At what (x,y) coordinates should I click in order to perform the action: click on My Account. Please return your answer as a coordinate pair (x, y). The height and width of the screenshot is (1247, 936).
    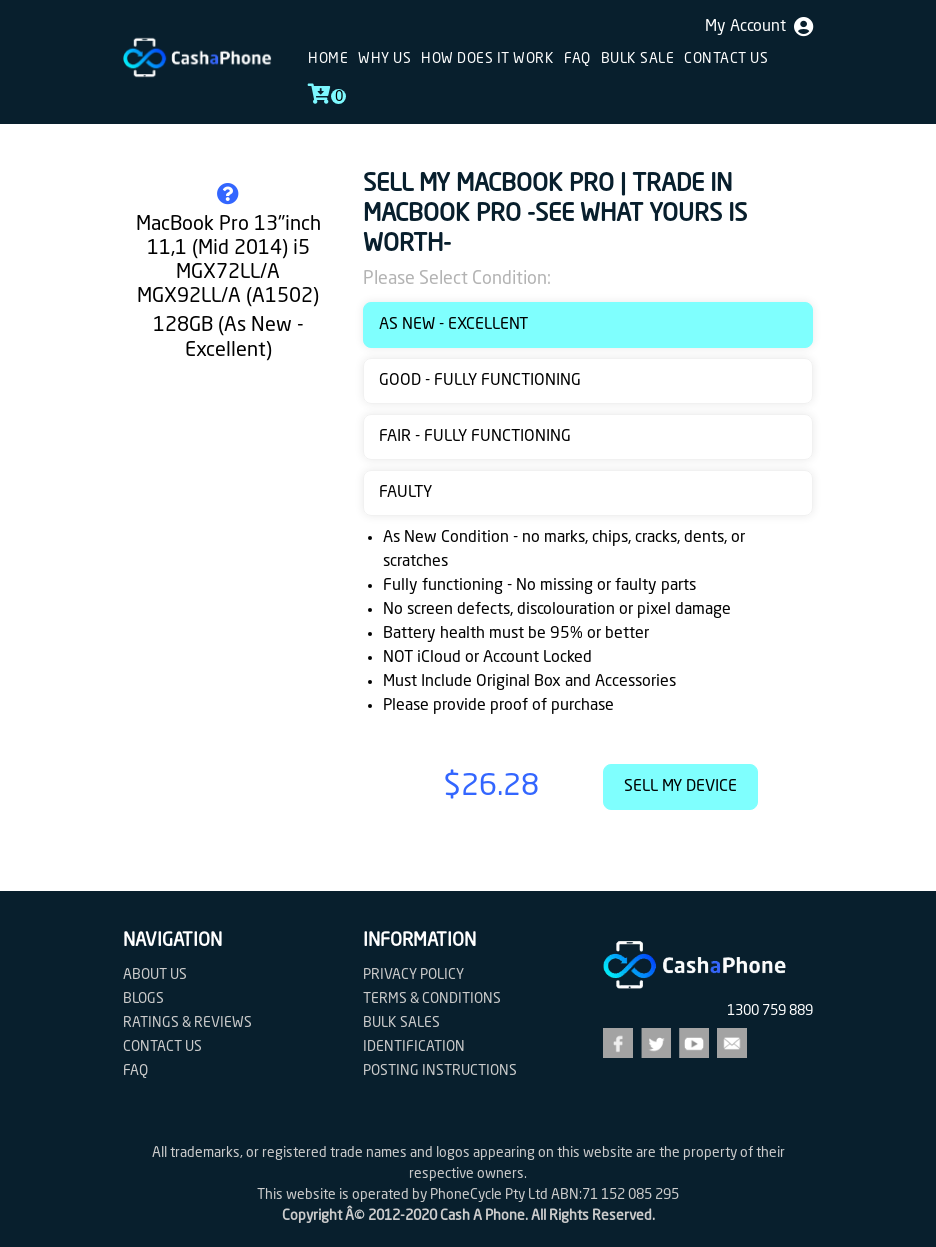
    Looking at the image, I should click on (759, 27).